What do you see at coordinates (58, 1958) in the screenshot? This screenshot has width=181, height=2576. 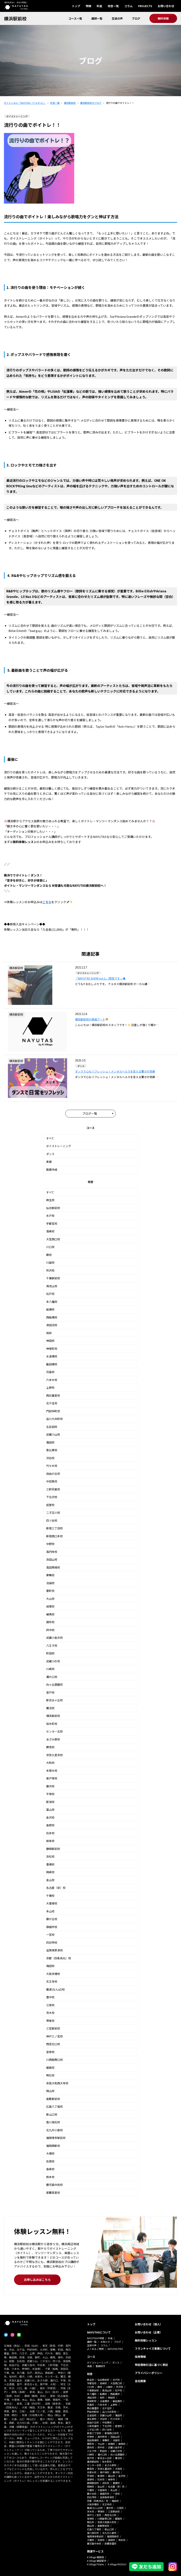 I see `京都（四条烏丸）校` at bounding box center [58, 1958].